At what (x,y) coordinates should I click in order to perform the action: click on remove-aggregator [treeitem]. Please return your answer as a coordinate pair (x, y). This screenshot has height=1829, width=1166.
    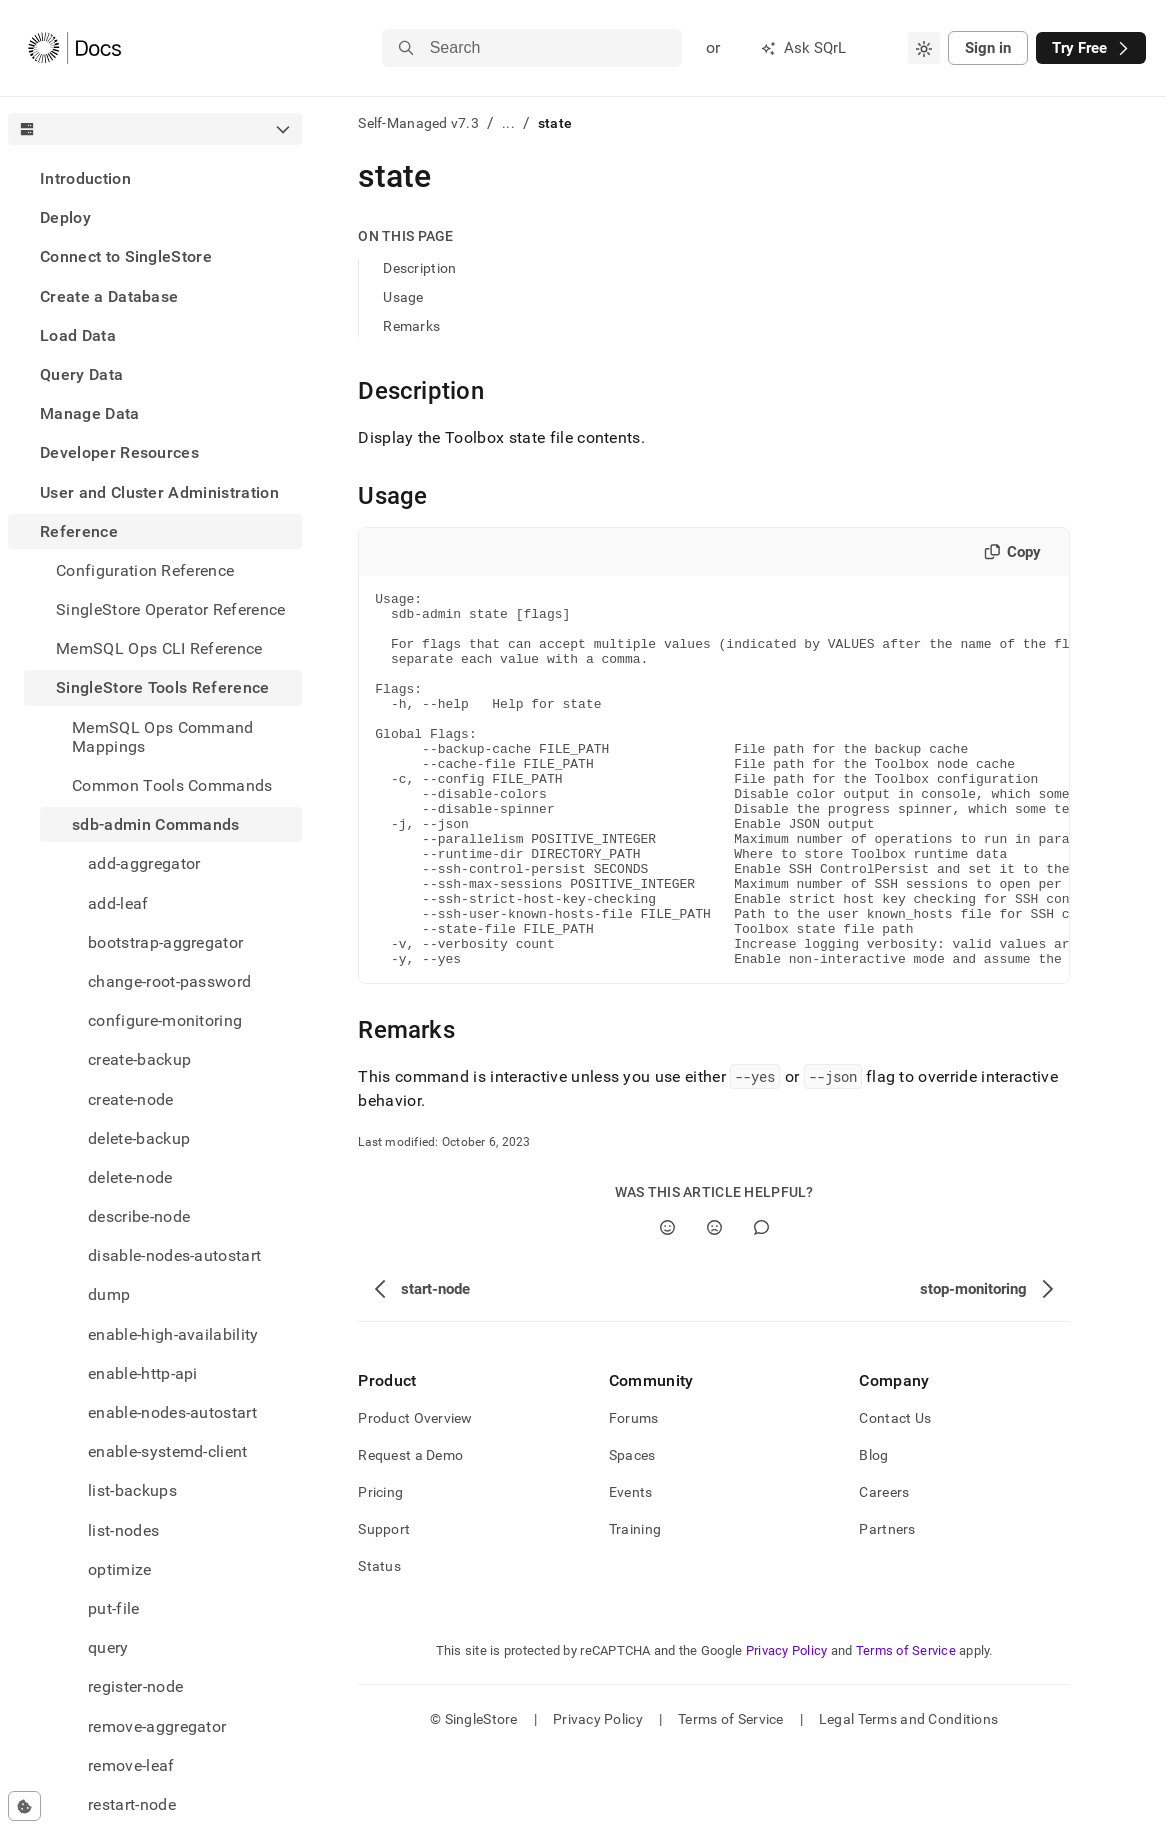
    Looking at the image, I should click on (157, 1726).